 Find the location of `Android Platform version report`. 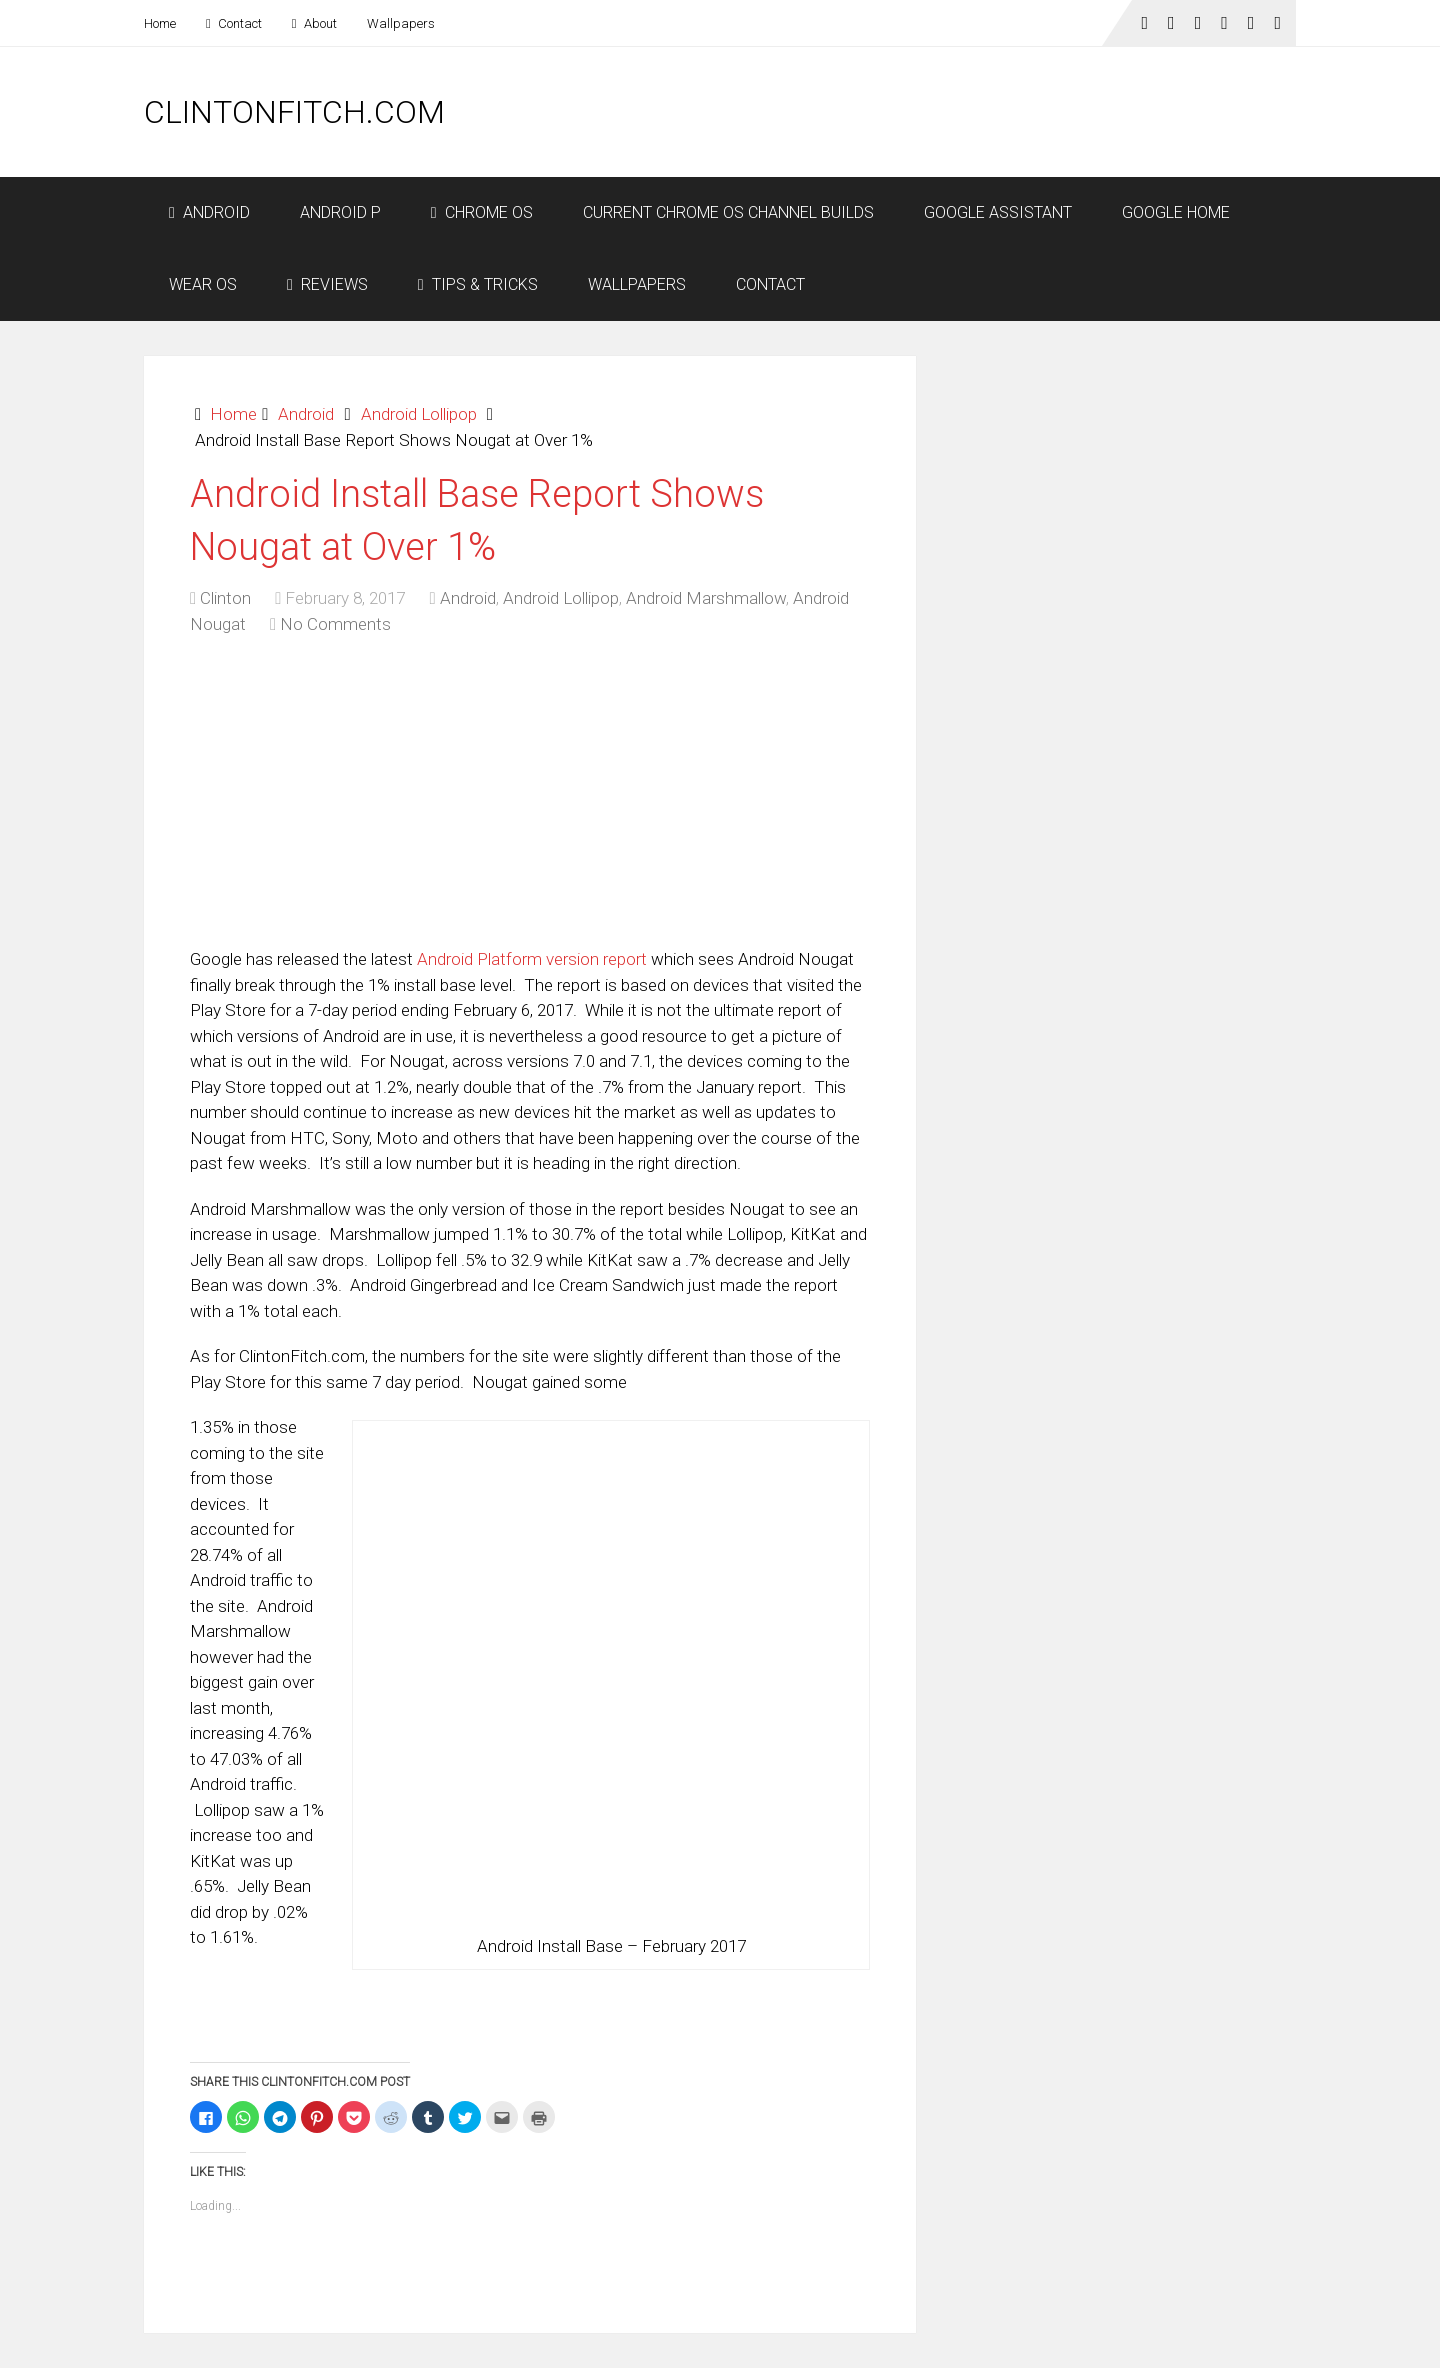

Android Platform version report is located at coordinates (532, 959).